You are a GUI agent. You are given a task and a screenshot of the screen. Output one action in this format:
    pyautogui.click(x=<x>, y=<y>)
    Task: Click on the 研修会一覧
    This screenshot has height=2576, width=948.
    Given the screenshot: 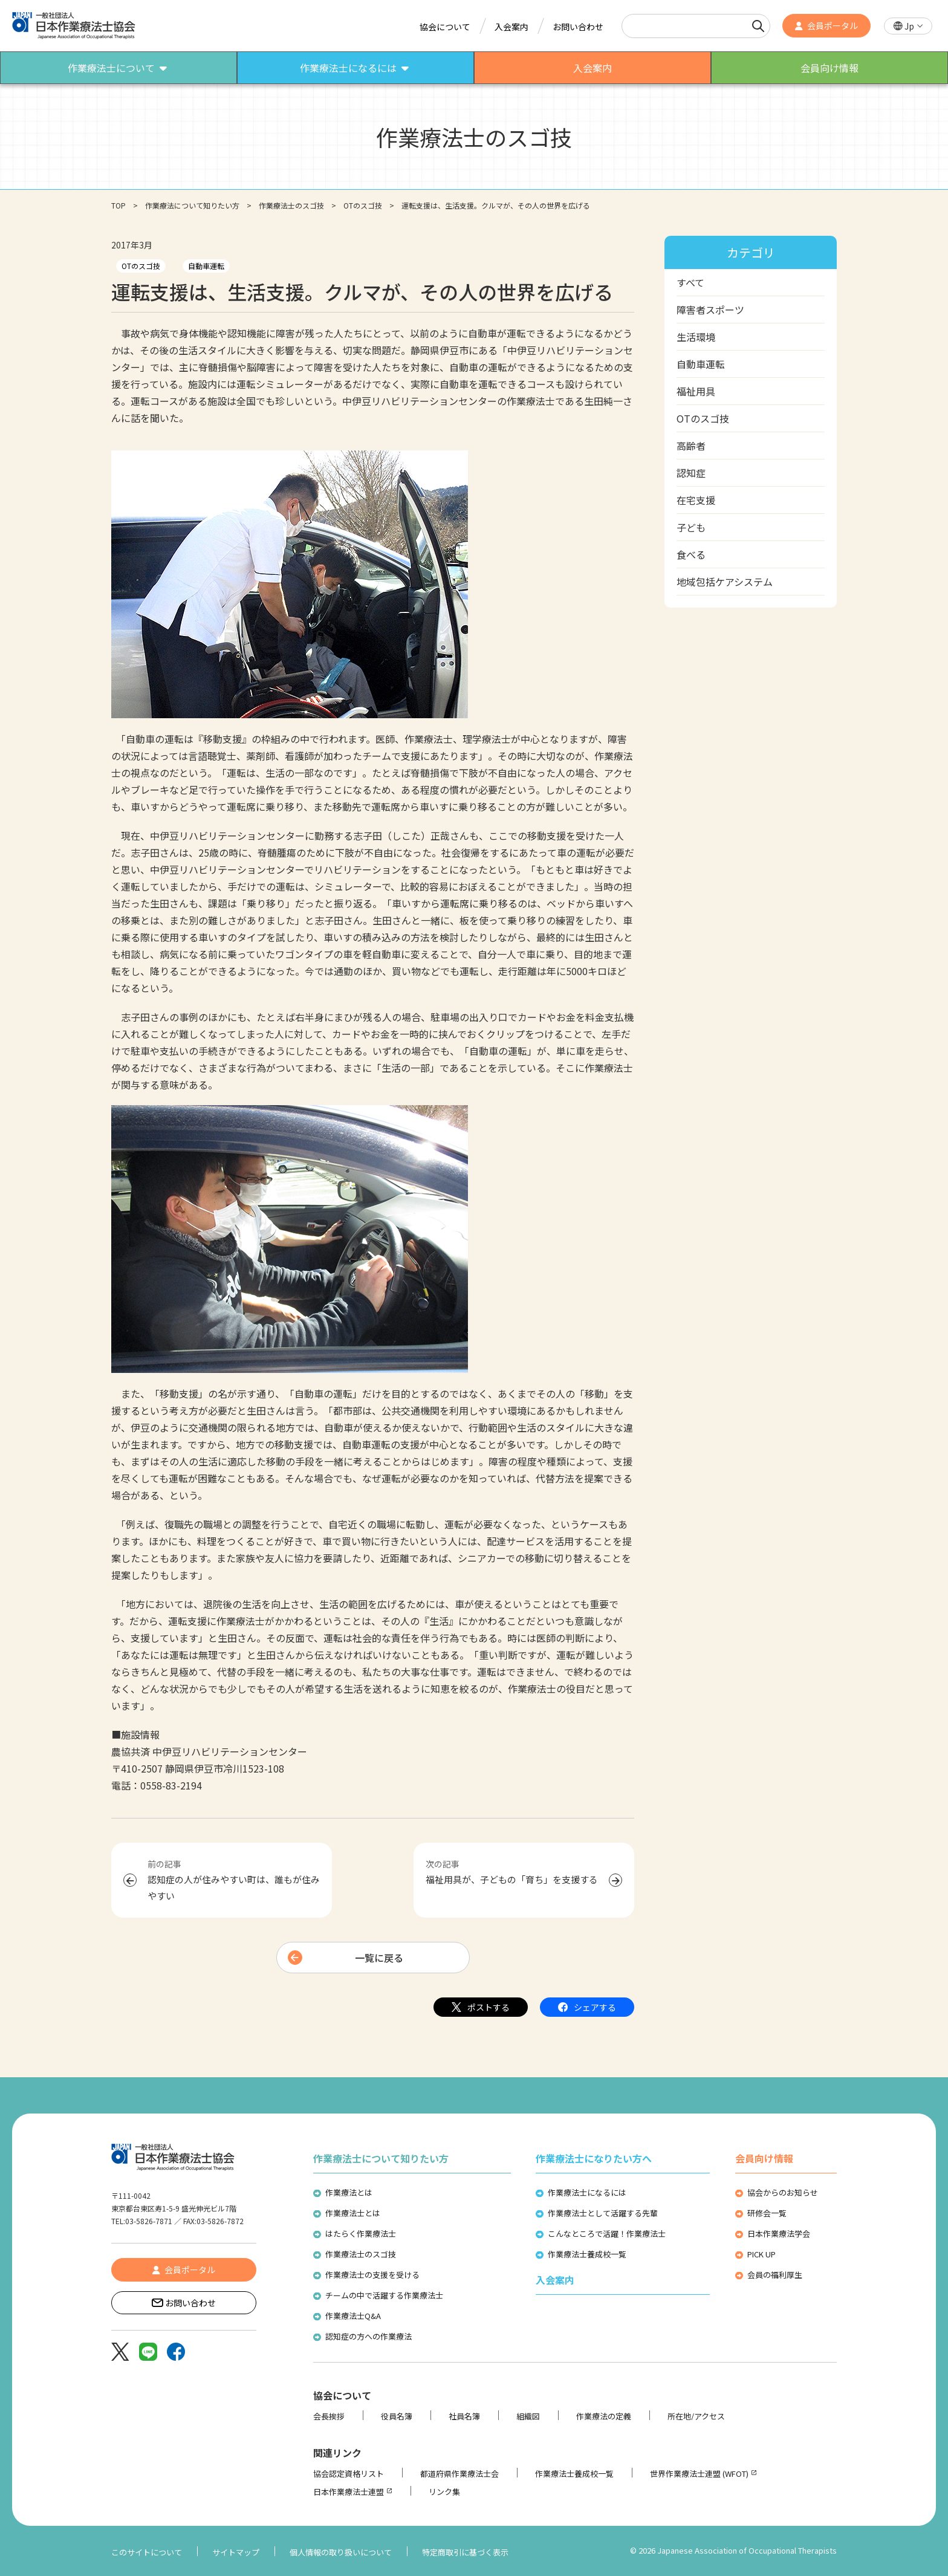 What is the action you would take?
    pyautogui.click(x=767, y=2213)
    